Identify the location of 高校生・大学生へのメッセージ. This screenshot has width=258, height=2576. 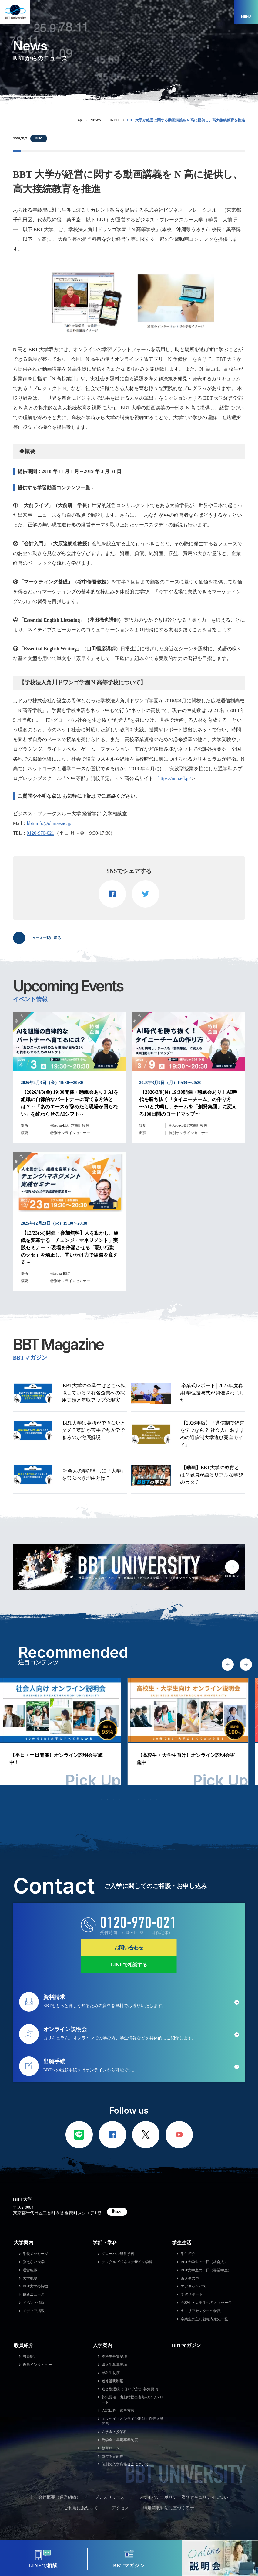
(206, 2303).